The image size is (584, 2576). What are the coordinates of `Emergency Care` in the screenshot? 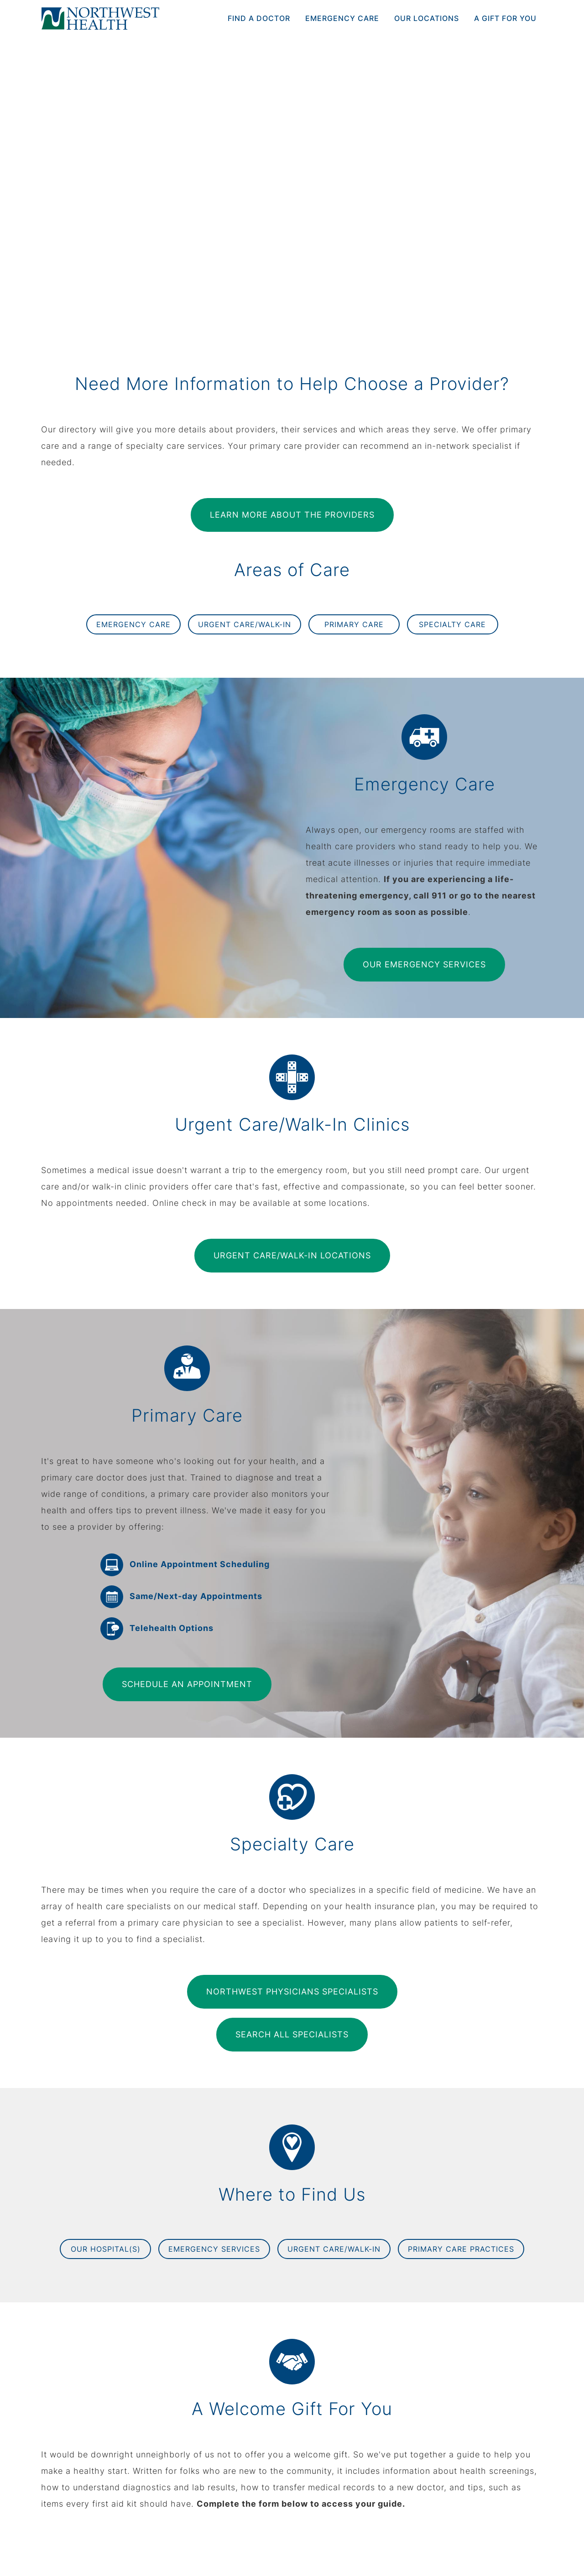 It's located at (342, 18).